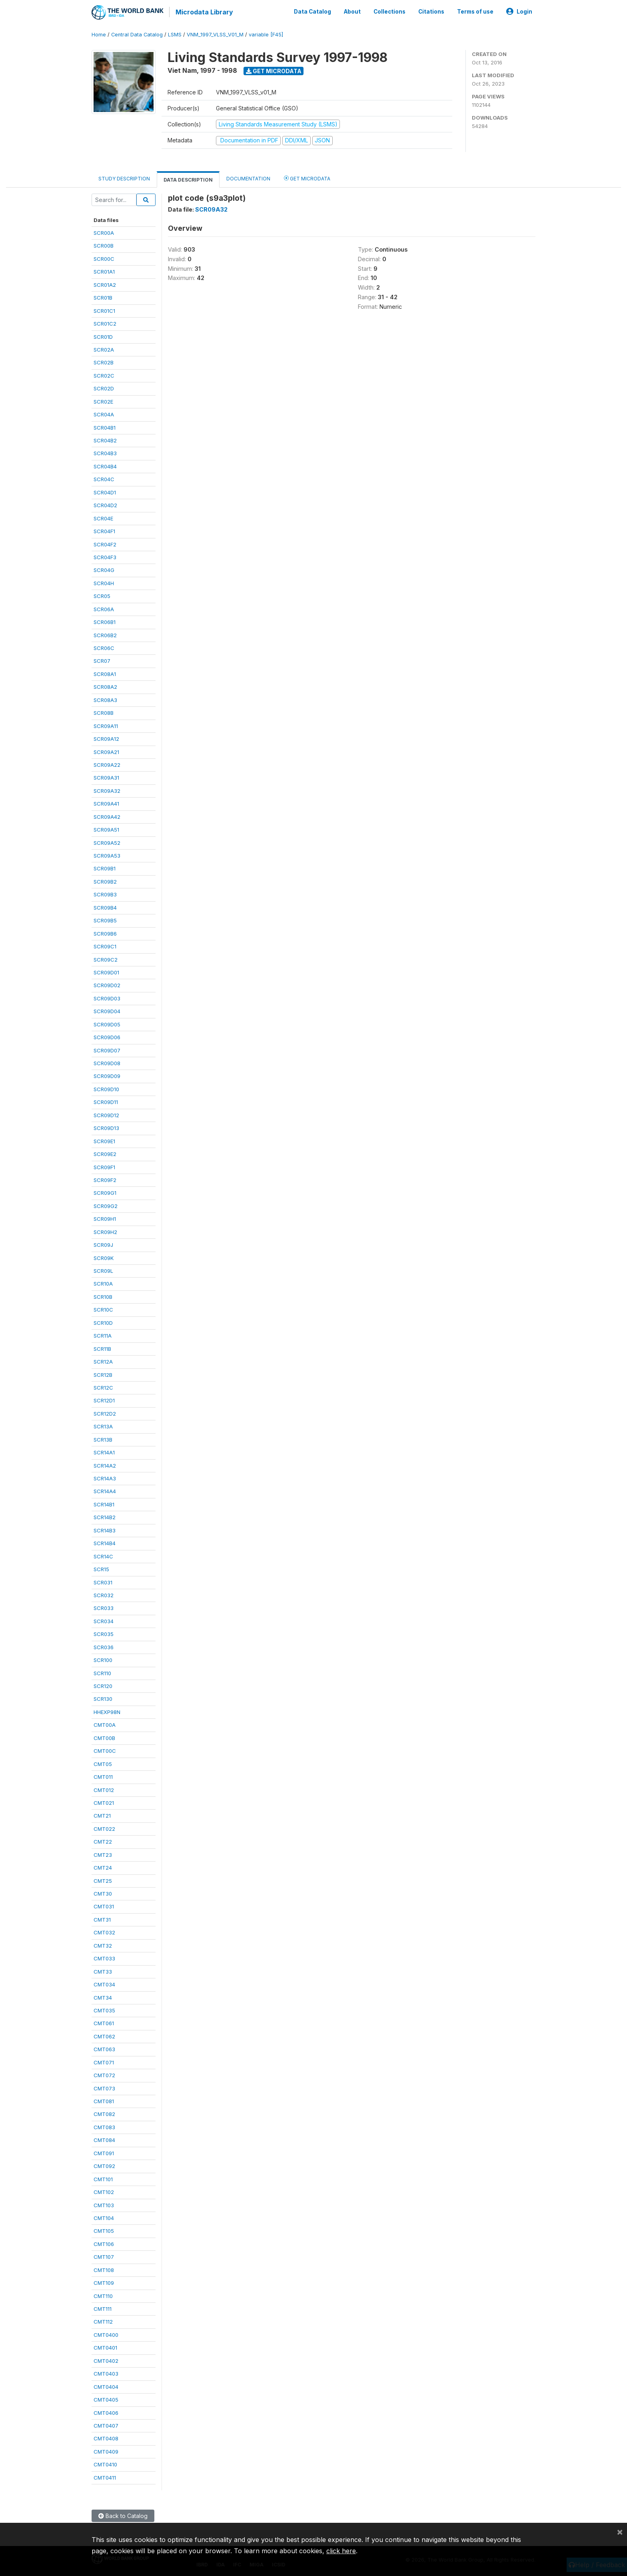 This screenshot has height=2576, width=627. I want to click on SCR09A21, so click(106, 751).